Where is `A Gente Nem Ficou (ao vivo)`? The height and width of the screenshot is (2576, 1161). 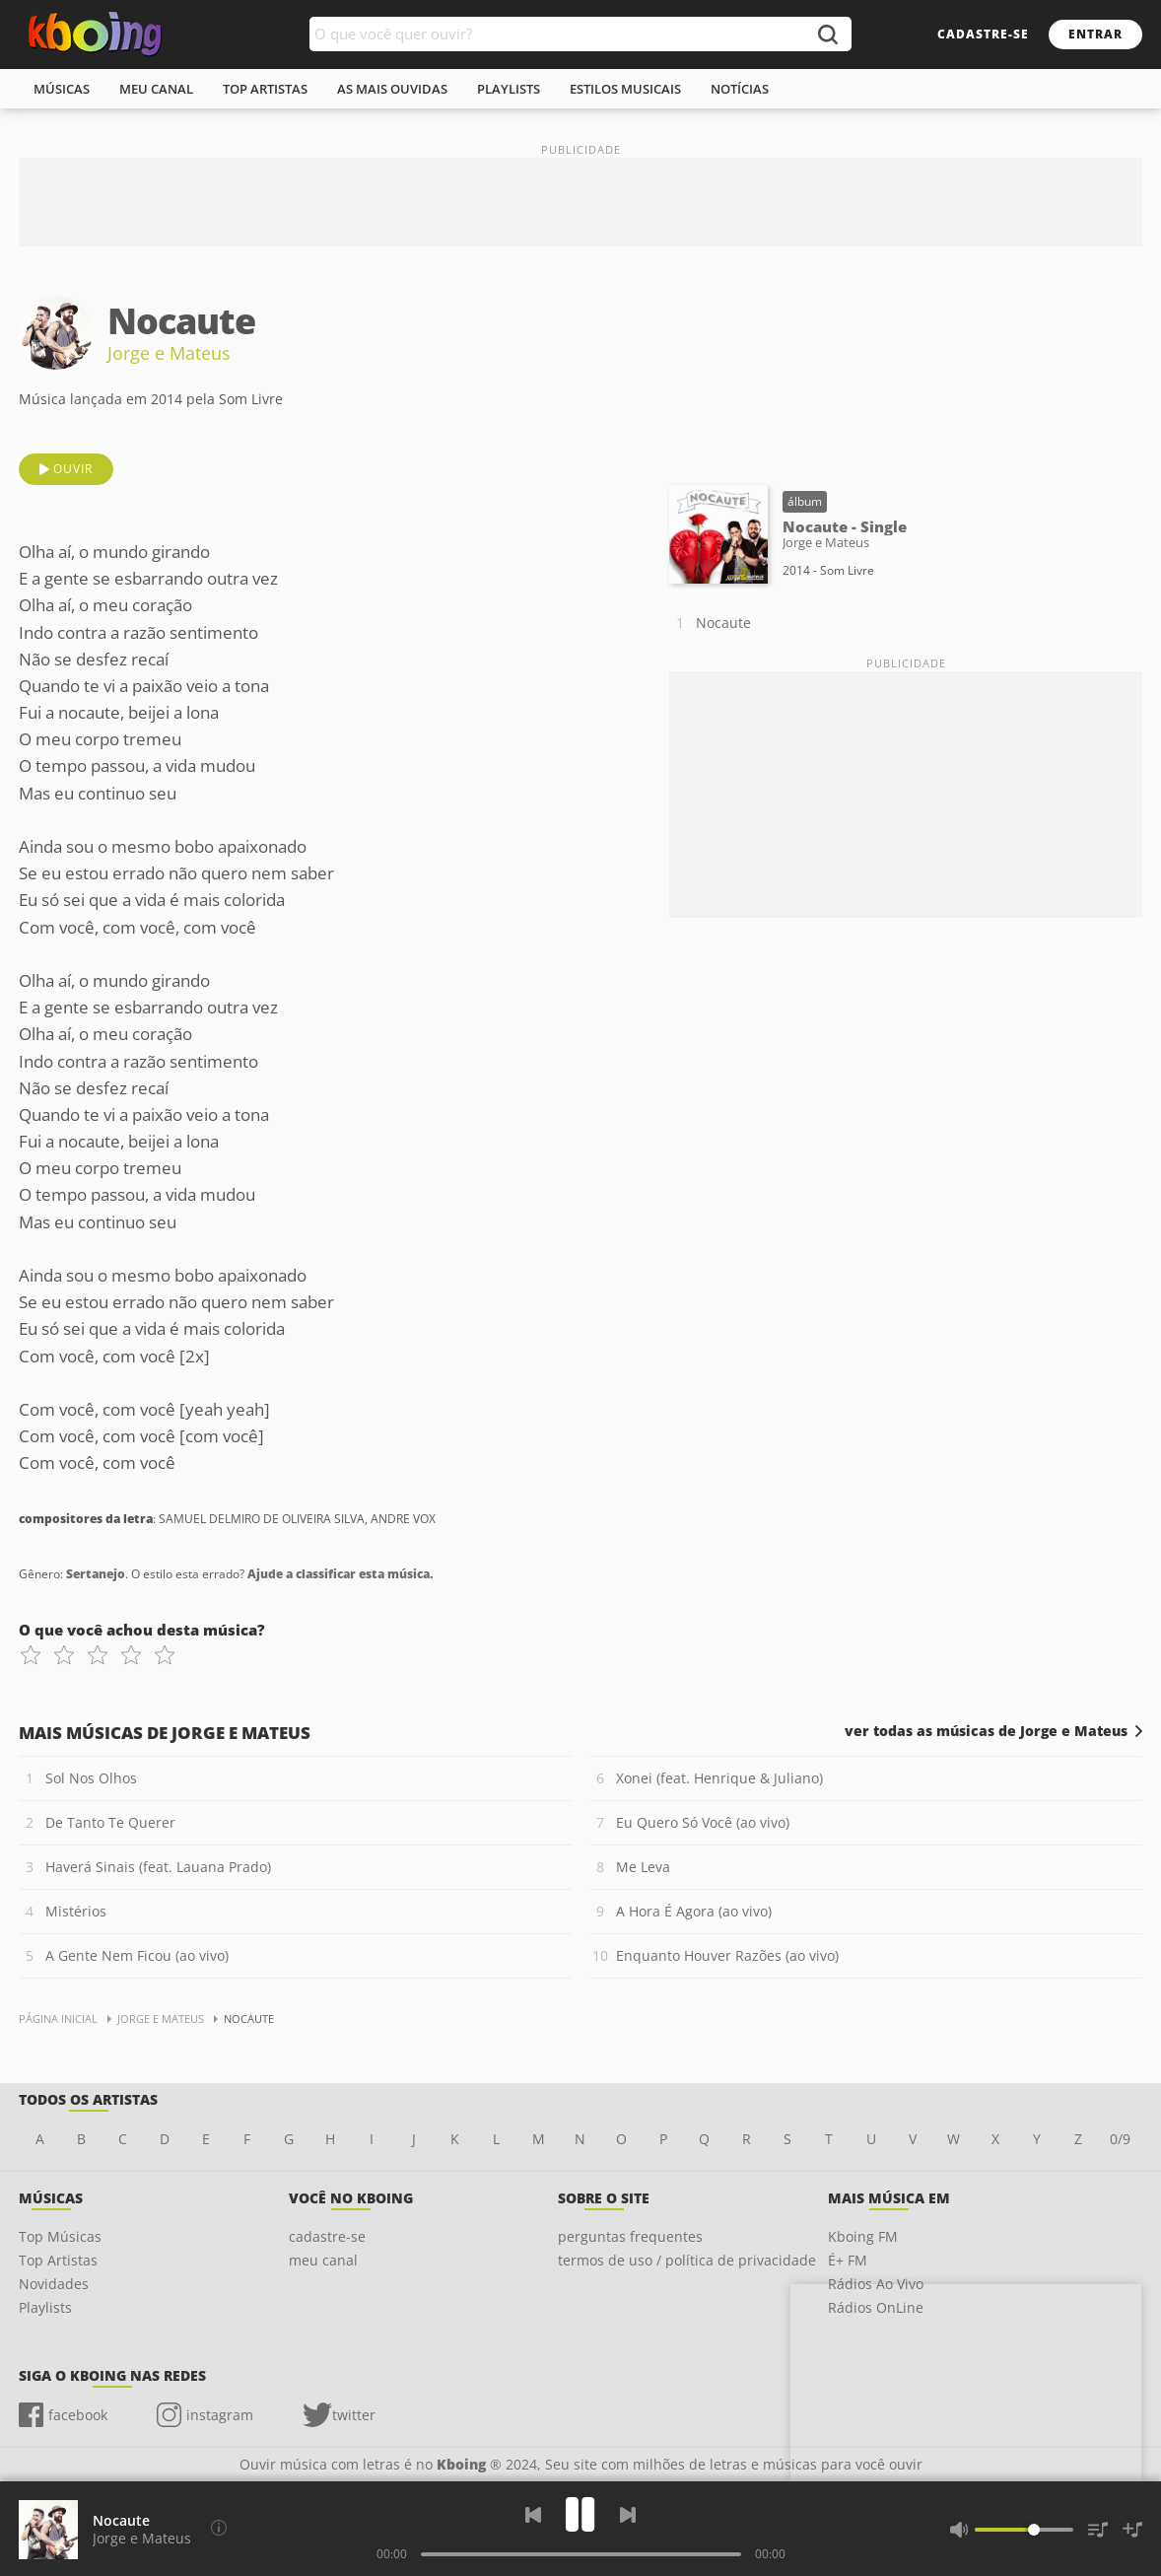
A Gente Nem Ficou (ao vivo) is located at coordinates (137, 1955).